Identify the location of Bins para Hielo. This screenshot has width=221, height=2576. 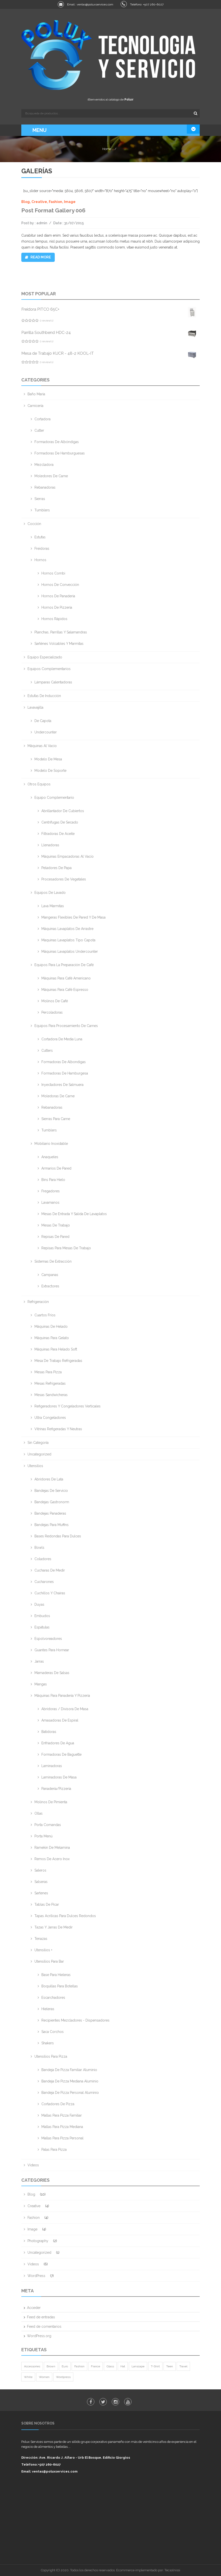
(53, 1180).